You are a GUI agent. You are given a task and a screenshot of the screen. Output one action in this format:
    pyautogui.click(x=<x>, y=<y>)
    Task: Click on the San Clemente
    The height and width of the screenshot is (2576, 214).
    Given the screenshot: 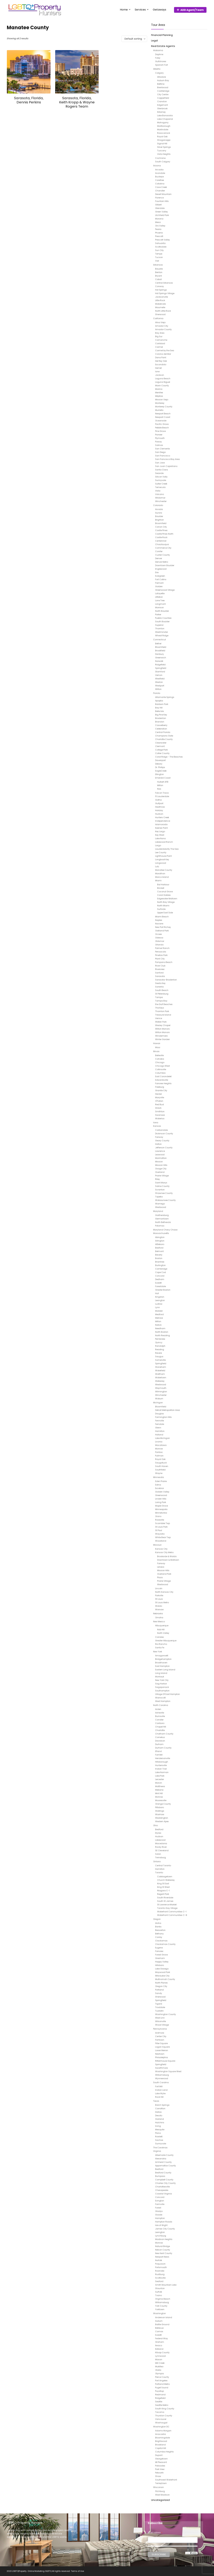 What is the action you would take?
    pyautogui.click(x=162, y=448)
    